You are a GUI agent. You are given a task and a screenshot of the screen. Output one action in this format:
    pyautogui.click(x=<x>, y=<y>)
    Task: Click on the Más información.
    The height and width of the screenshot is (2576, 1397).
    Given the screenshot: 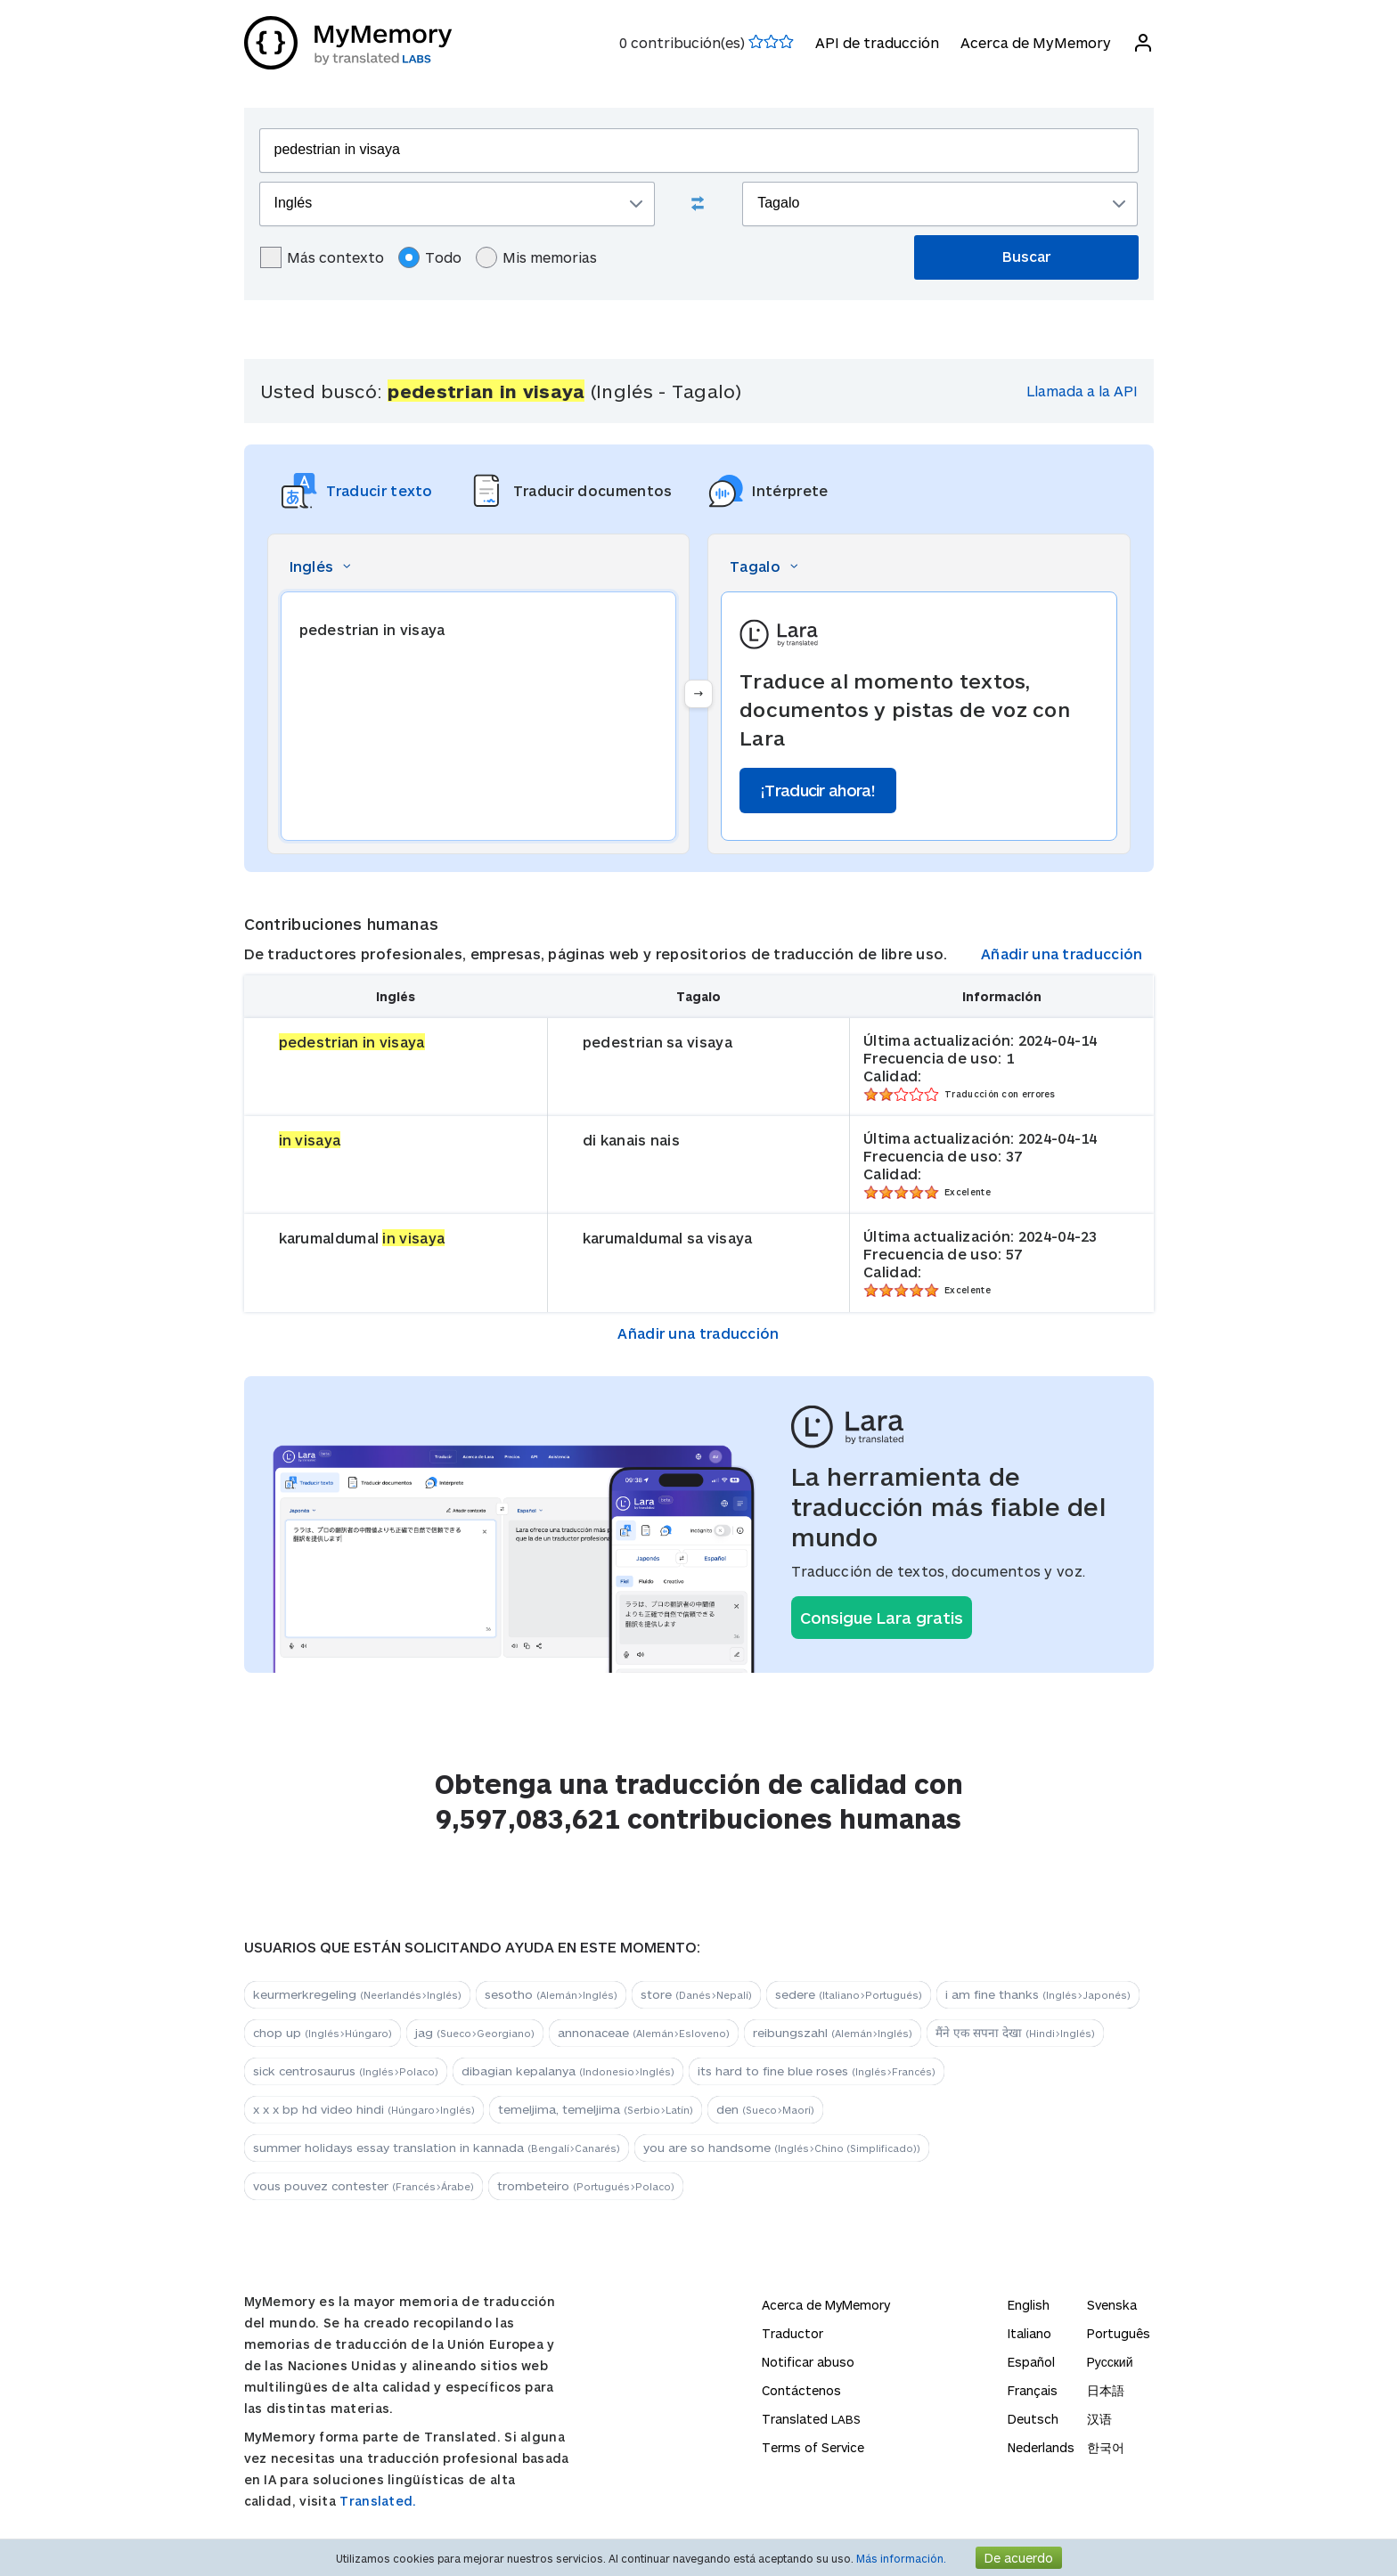 What is the action you would take?
    pyautogui.click(x=901, y=2558)
    